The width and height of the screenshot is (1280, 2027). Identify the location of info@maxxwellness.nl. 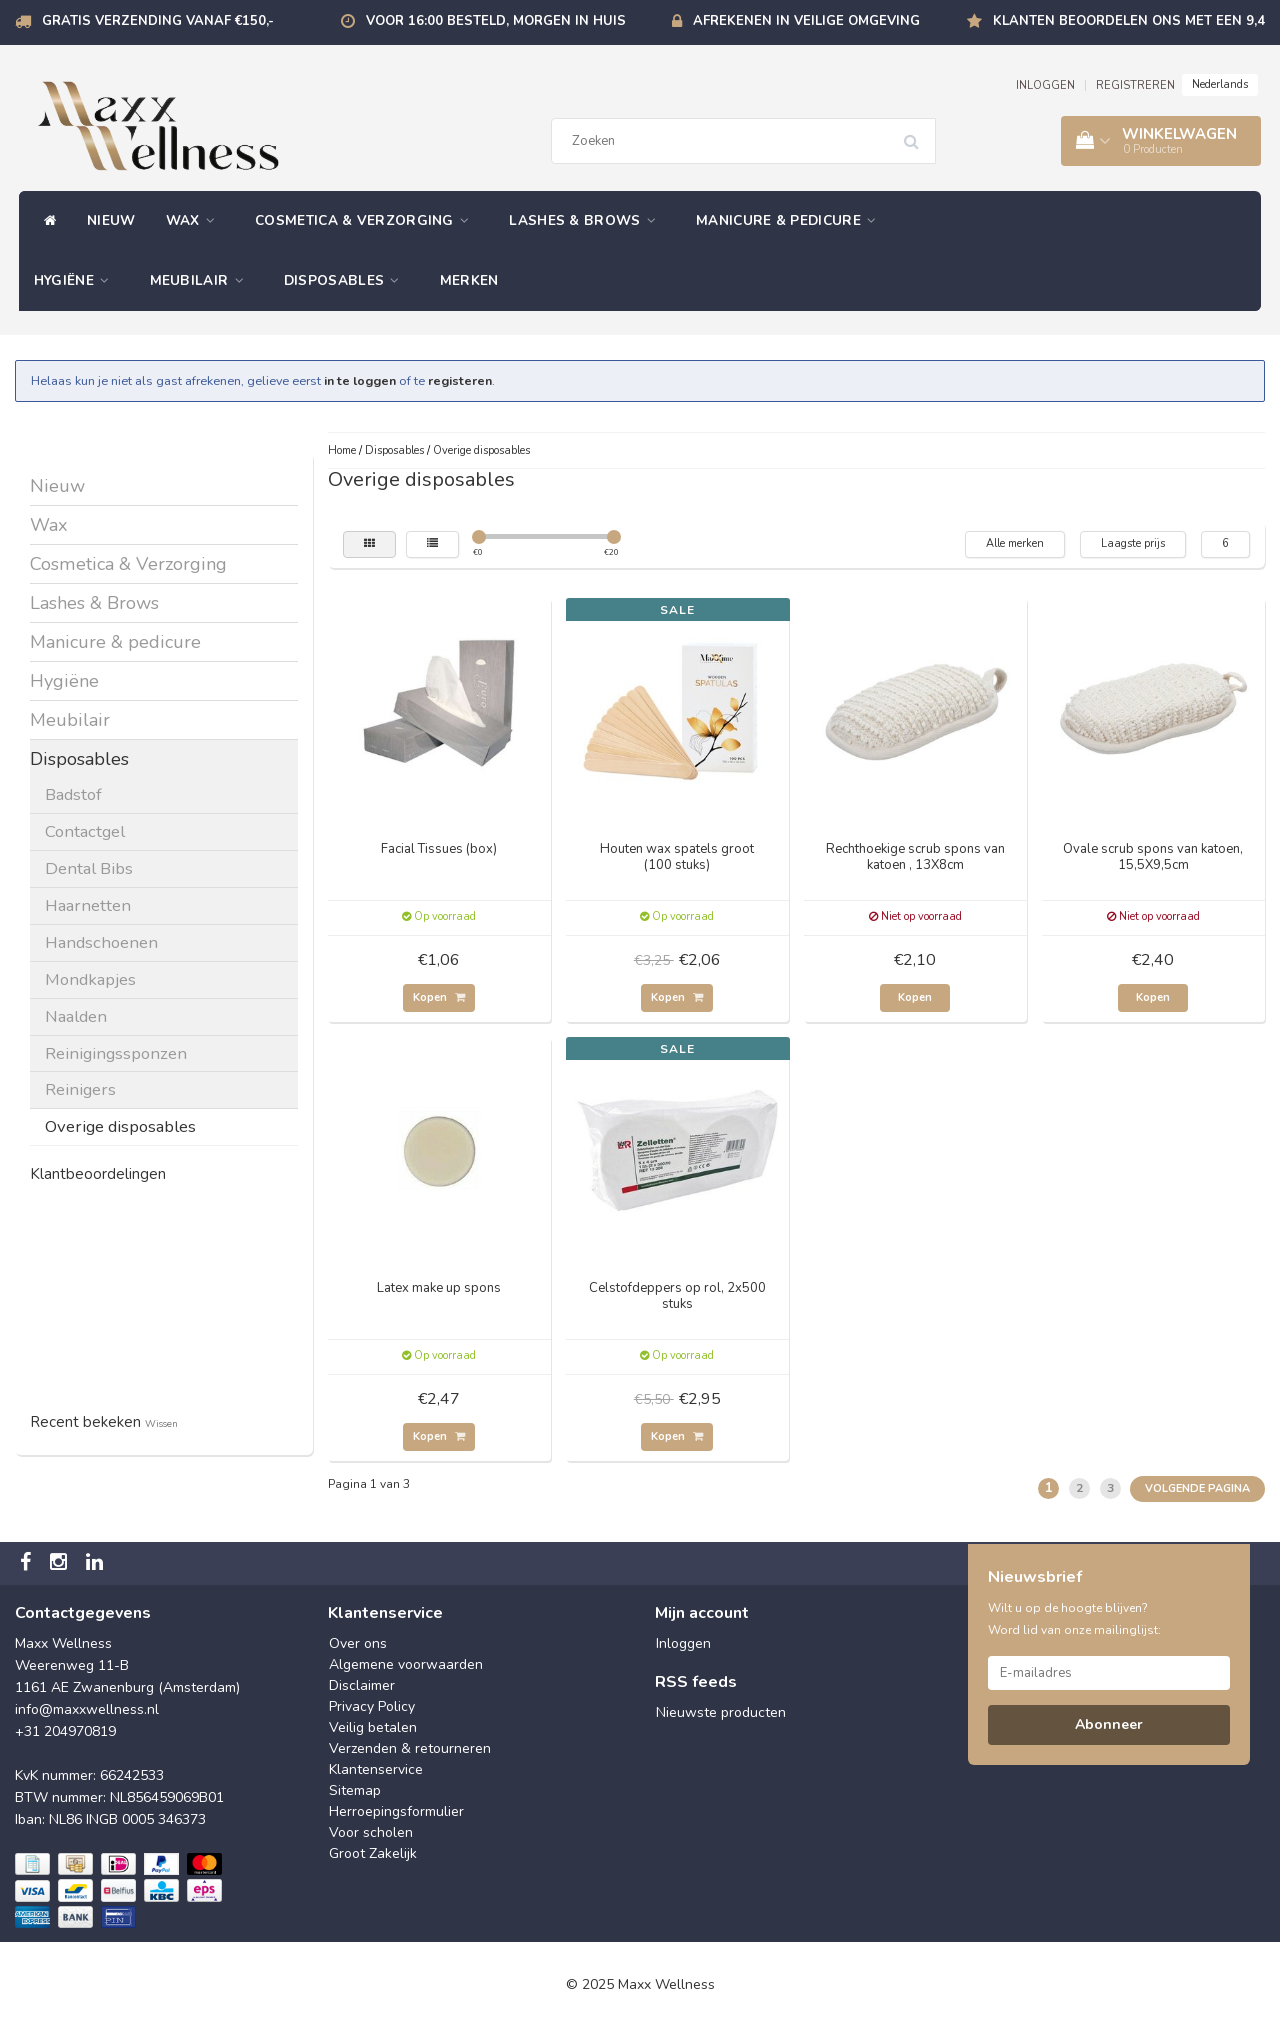
(87, 1709).